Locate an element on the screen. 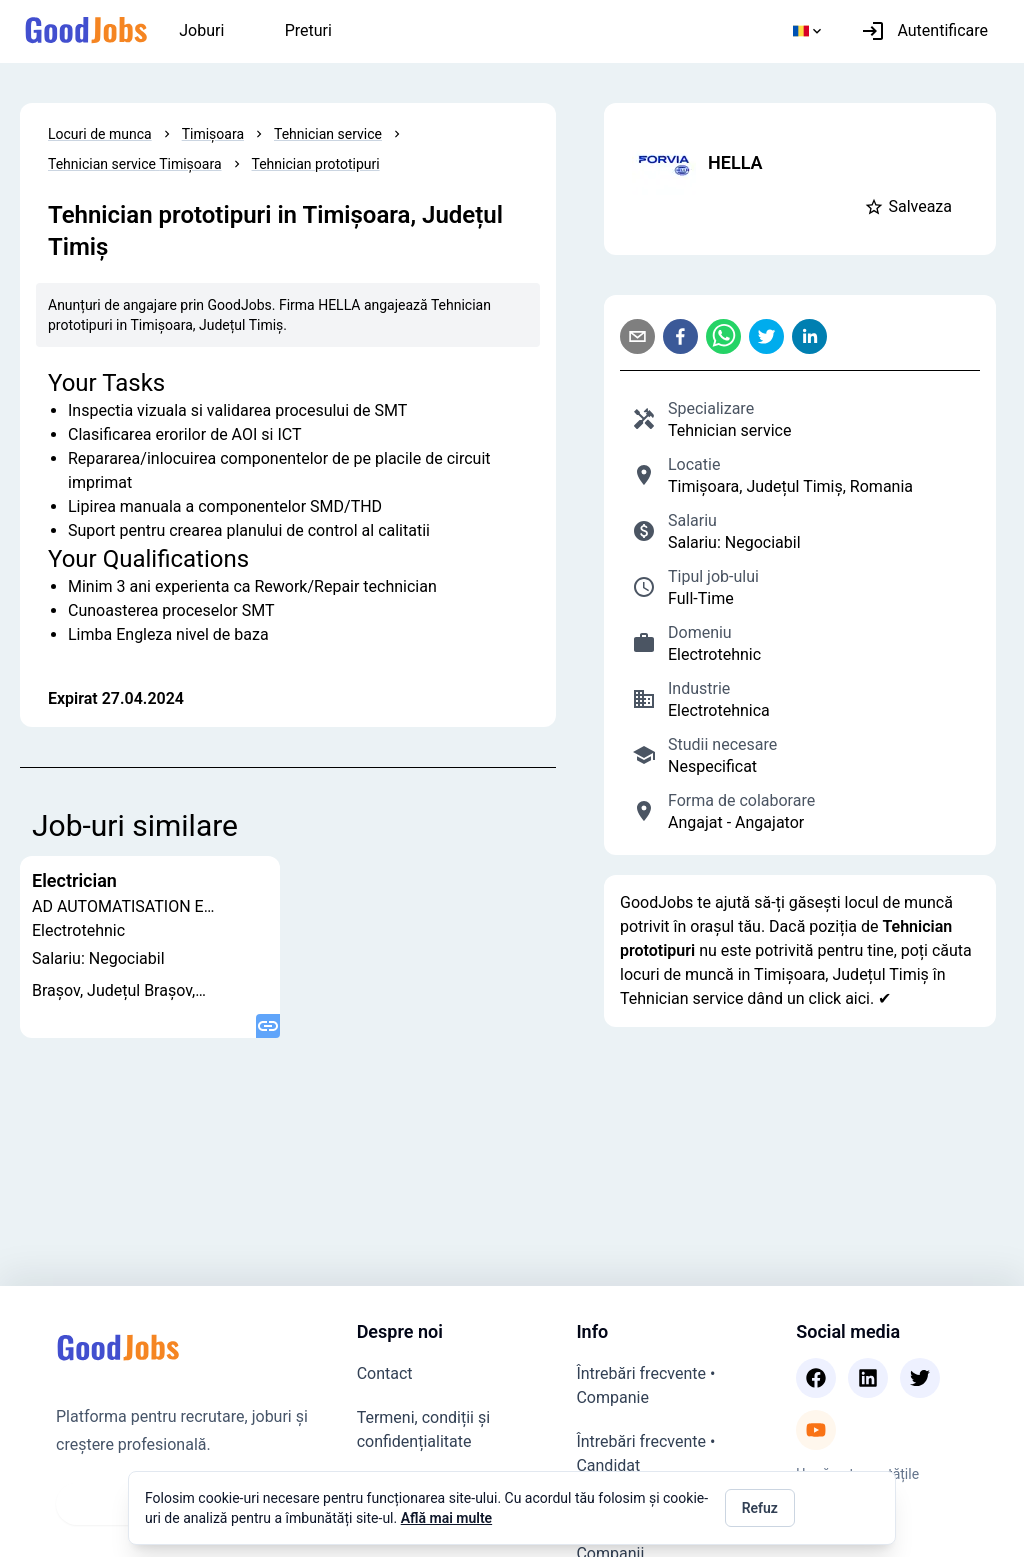 This screenshot has width=1024, height=1557. Tehnician service is located at coordinates (328, 134).